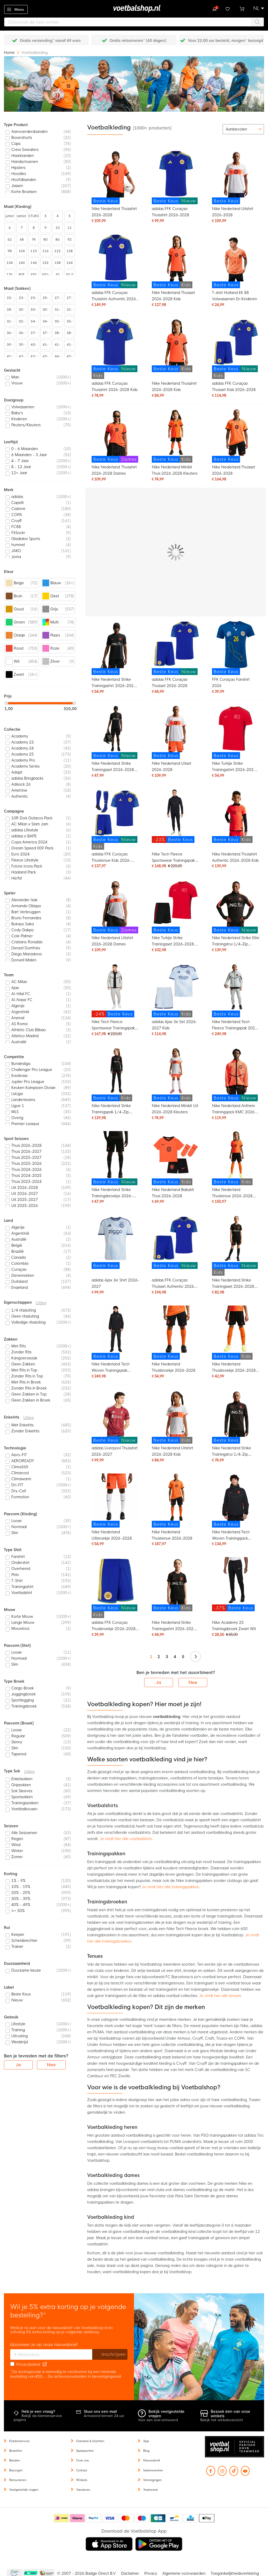 The height and width of the screenshot is (2576, 268). Describe the element at coordinates (83, 2490) in the screenshot. I see `Vacatures` at that location.